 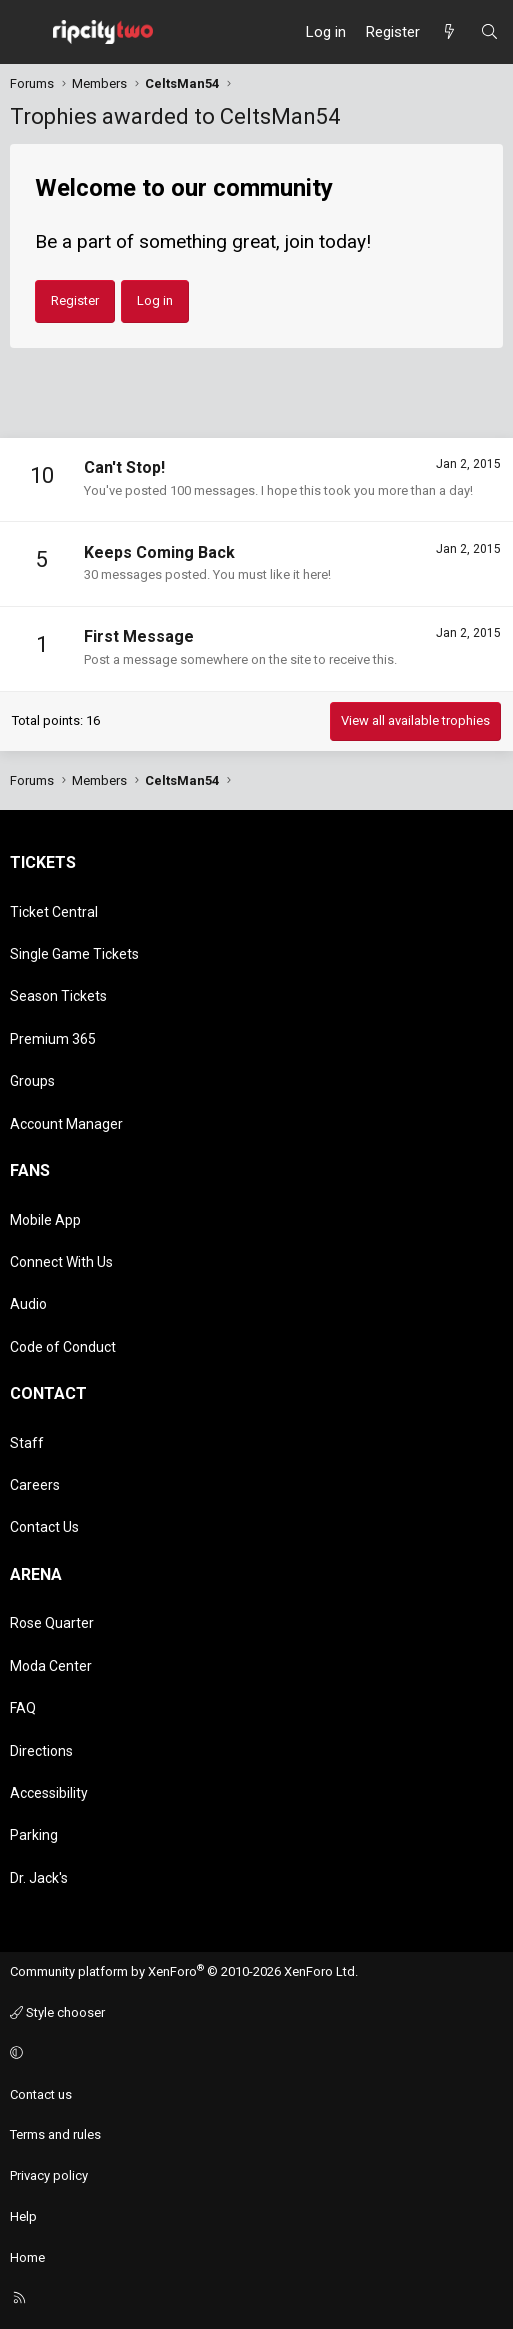 What do you see at coordinates (28, 1304) in the screenshot?
I see `Audio` at bounding box center [28, 1304].